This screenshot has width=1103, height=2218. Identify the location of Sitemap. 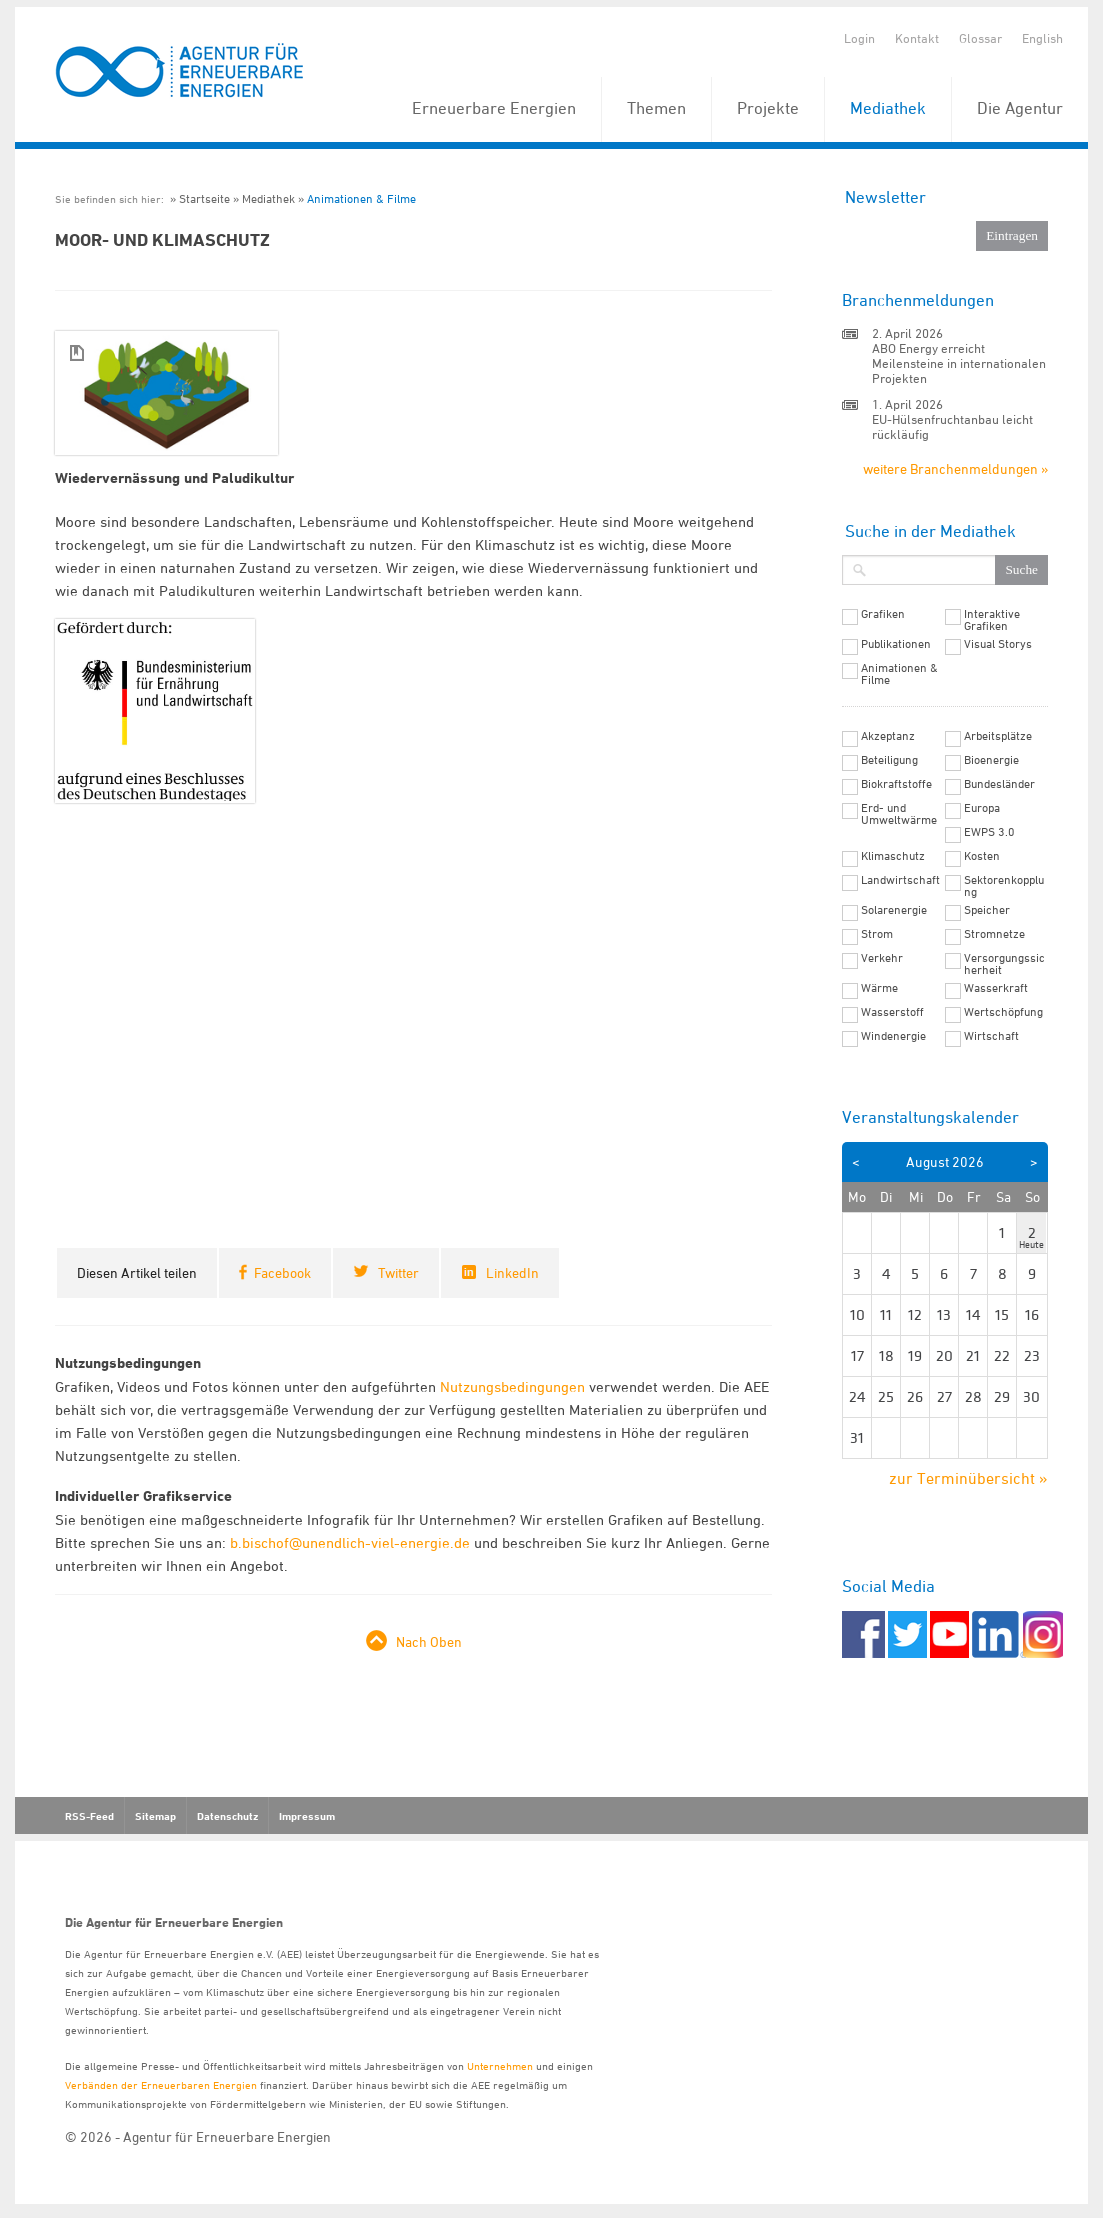
(155, 1816).